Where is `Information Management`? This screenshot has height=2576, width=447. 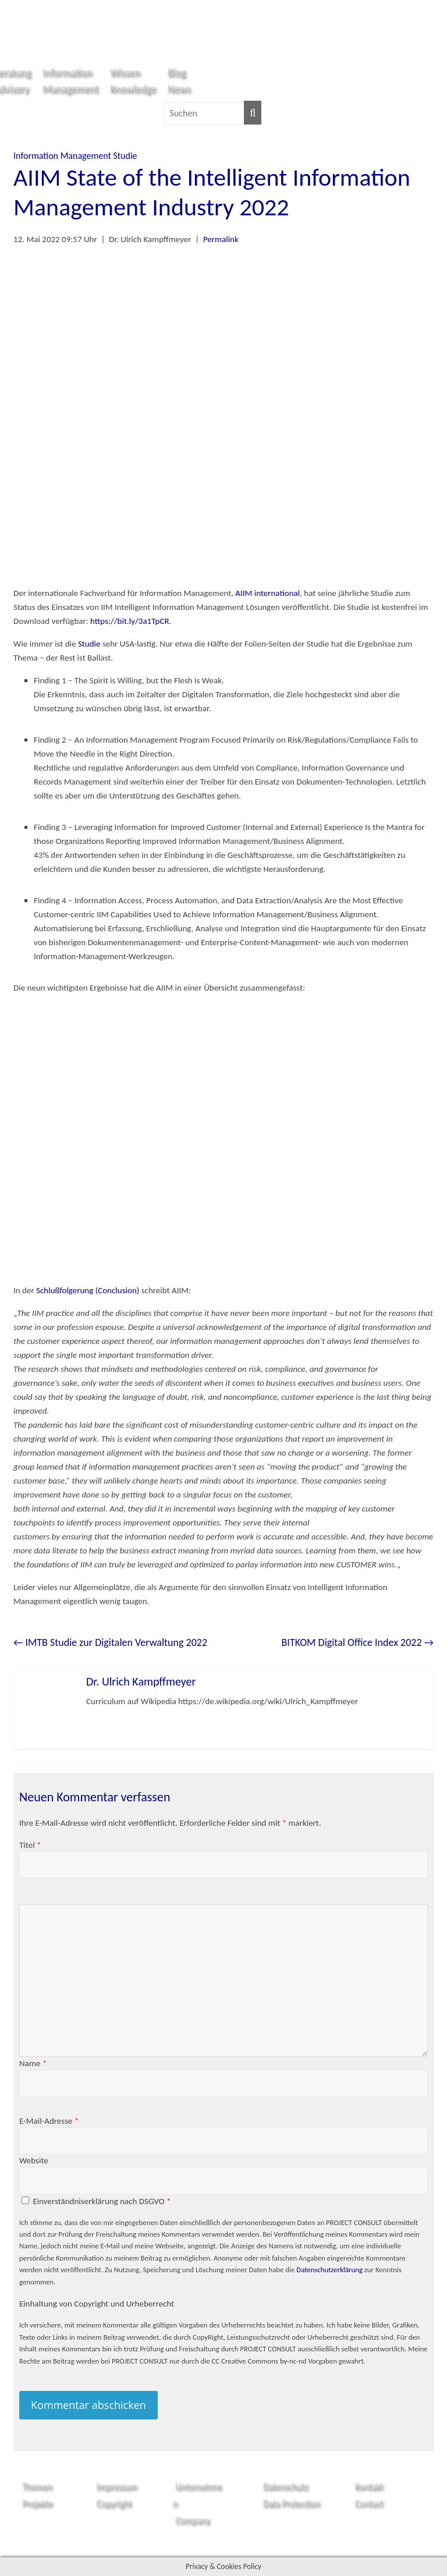 Information Management is located at coordinates (62, 155).